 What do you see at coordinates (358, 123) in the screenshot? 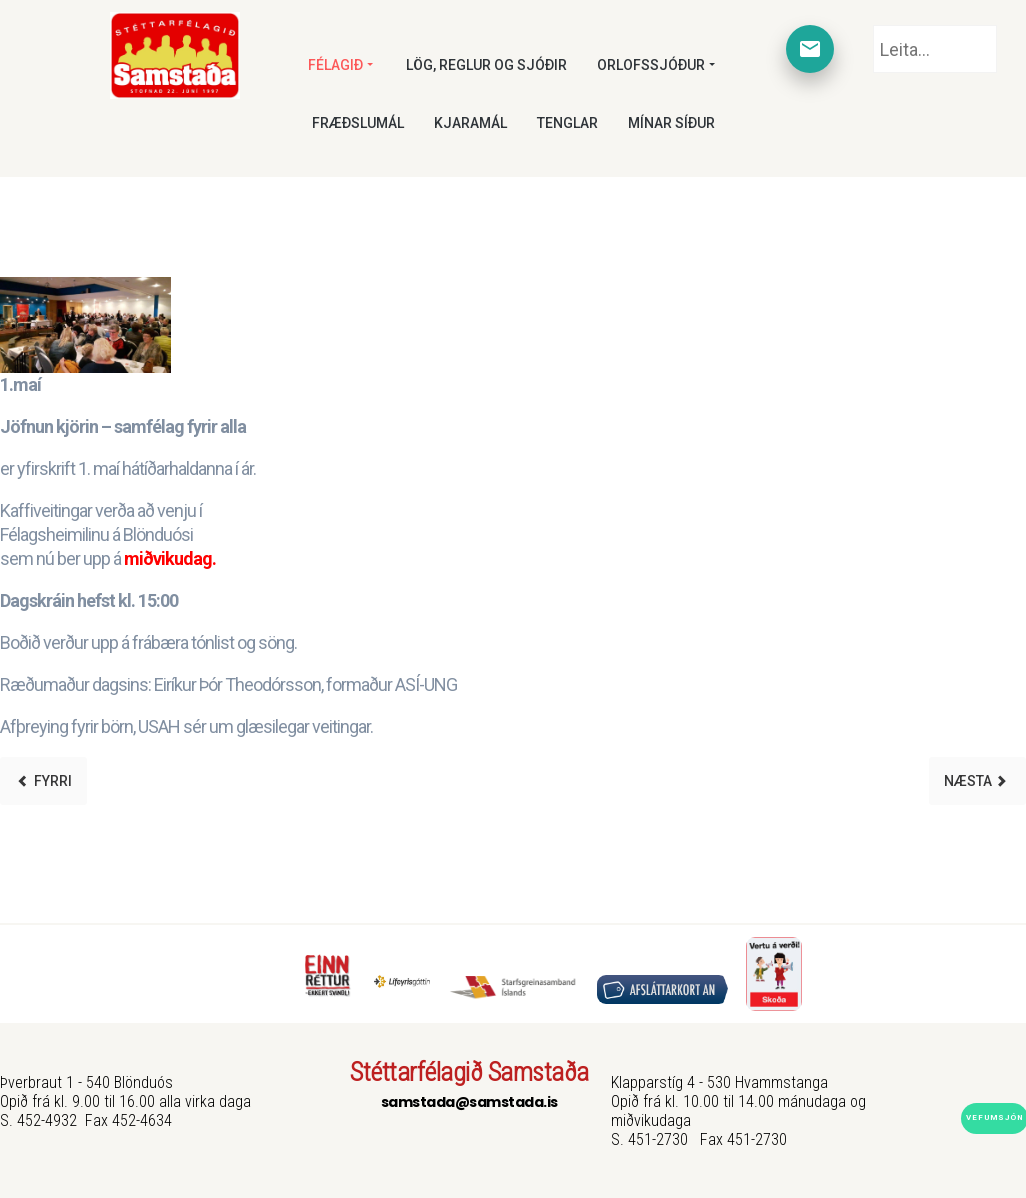
I see `Fræðslumál` at bounding box center [358, 123].